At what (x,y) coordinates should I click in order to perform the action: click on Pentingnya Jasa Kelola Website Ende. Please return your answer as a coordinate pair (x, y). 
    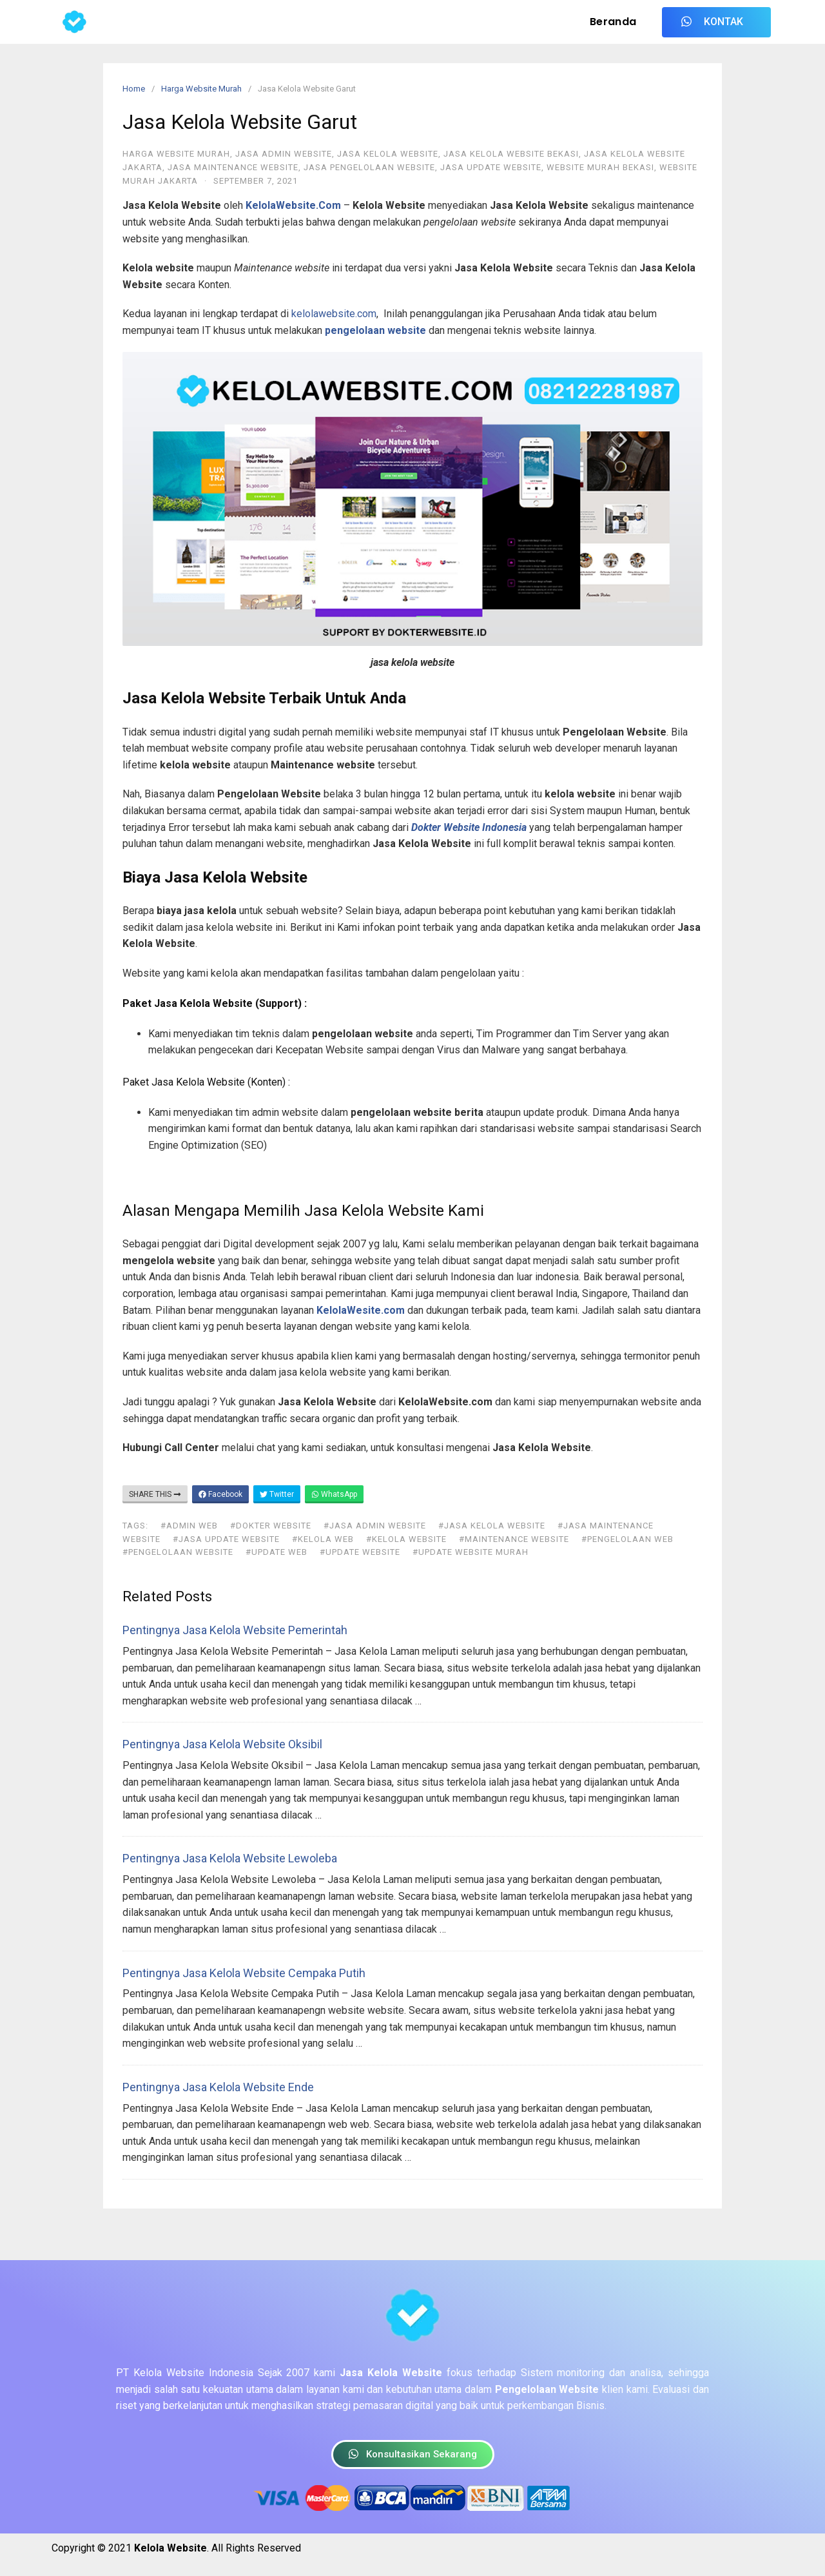
    Looking at the image, I should click on (218, 2087).